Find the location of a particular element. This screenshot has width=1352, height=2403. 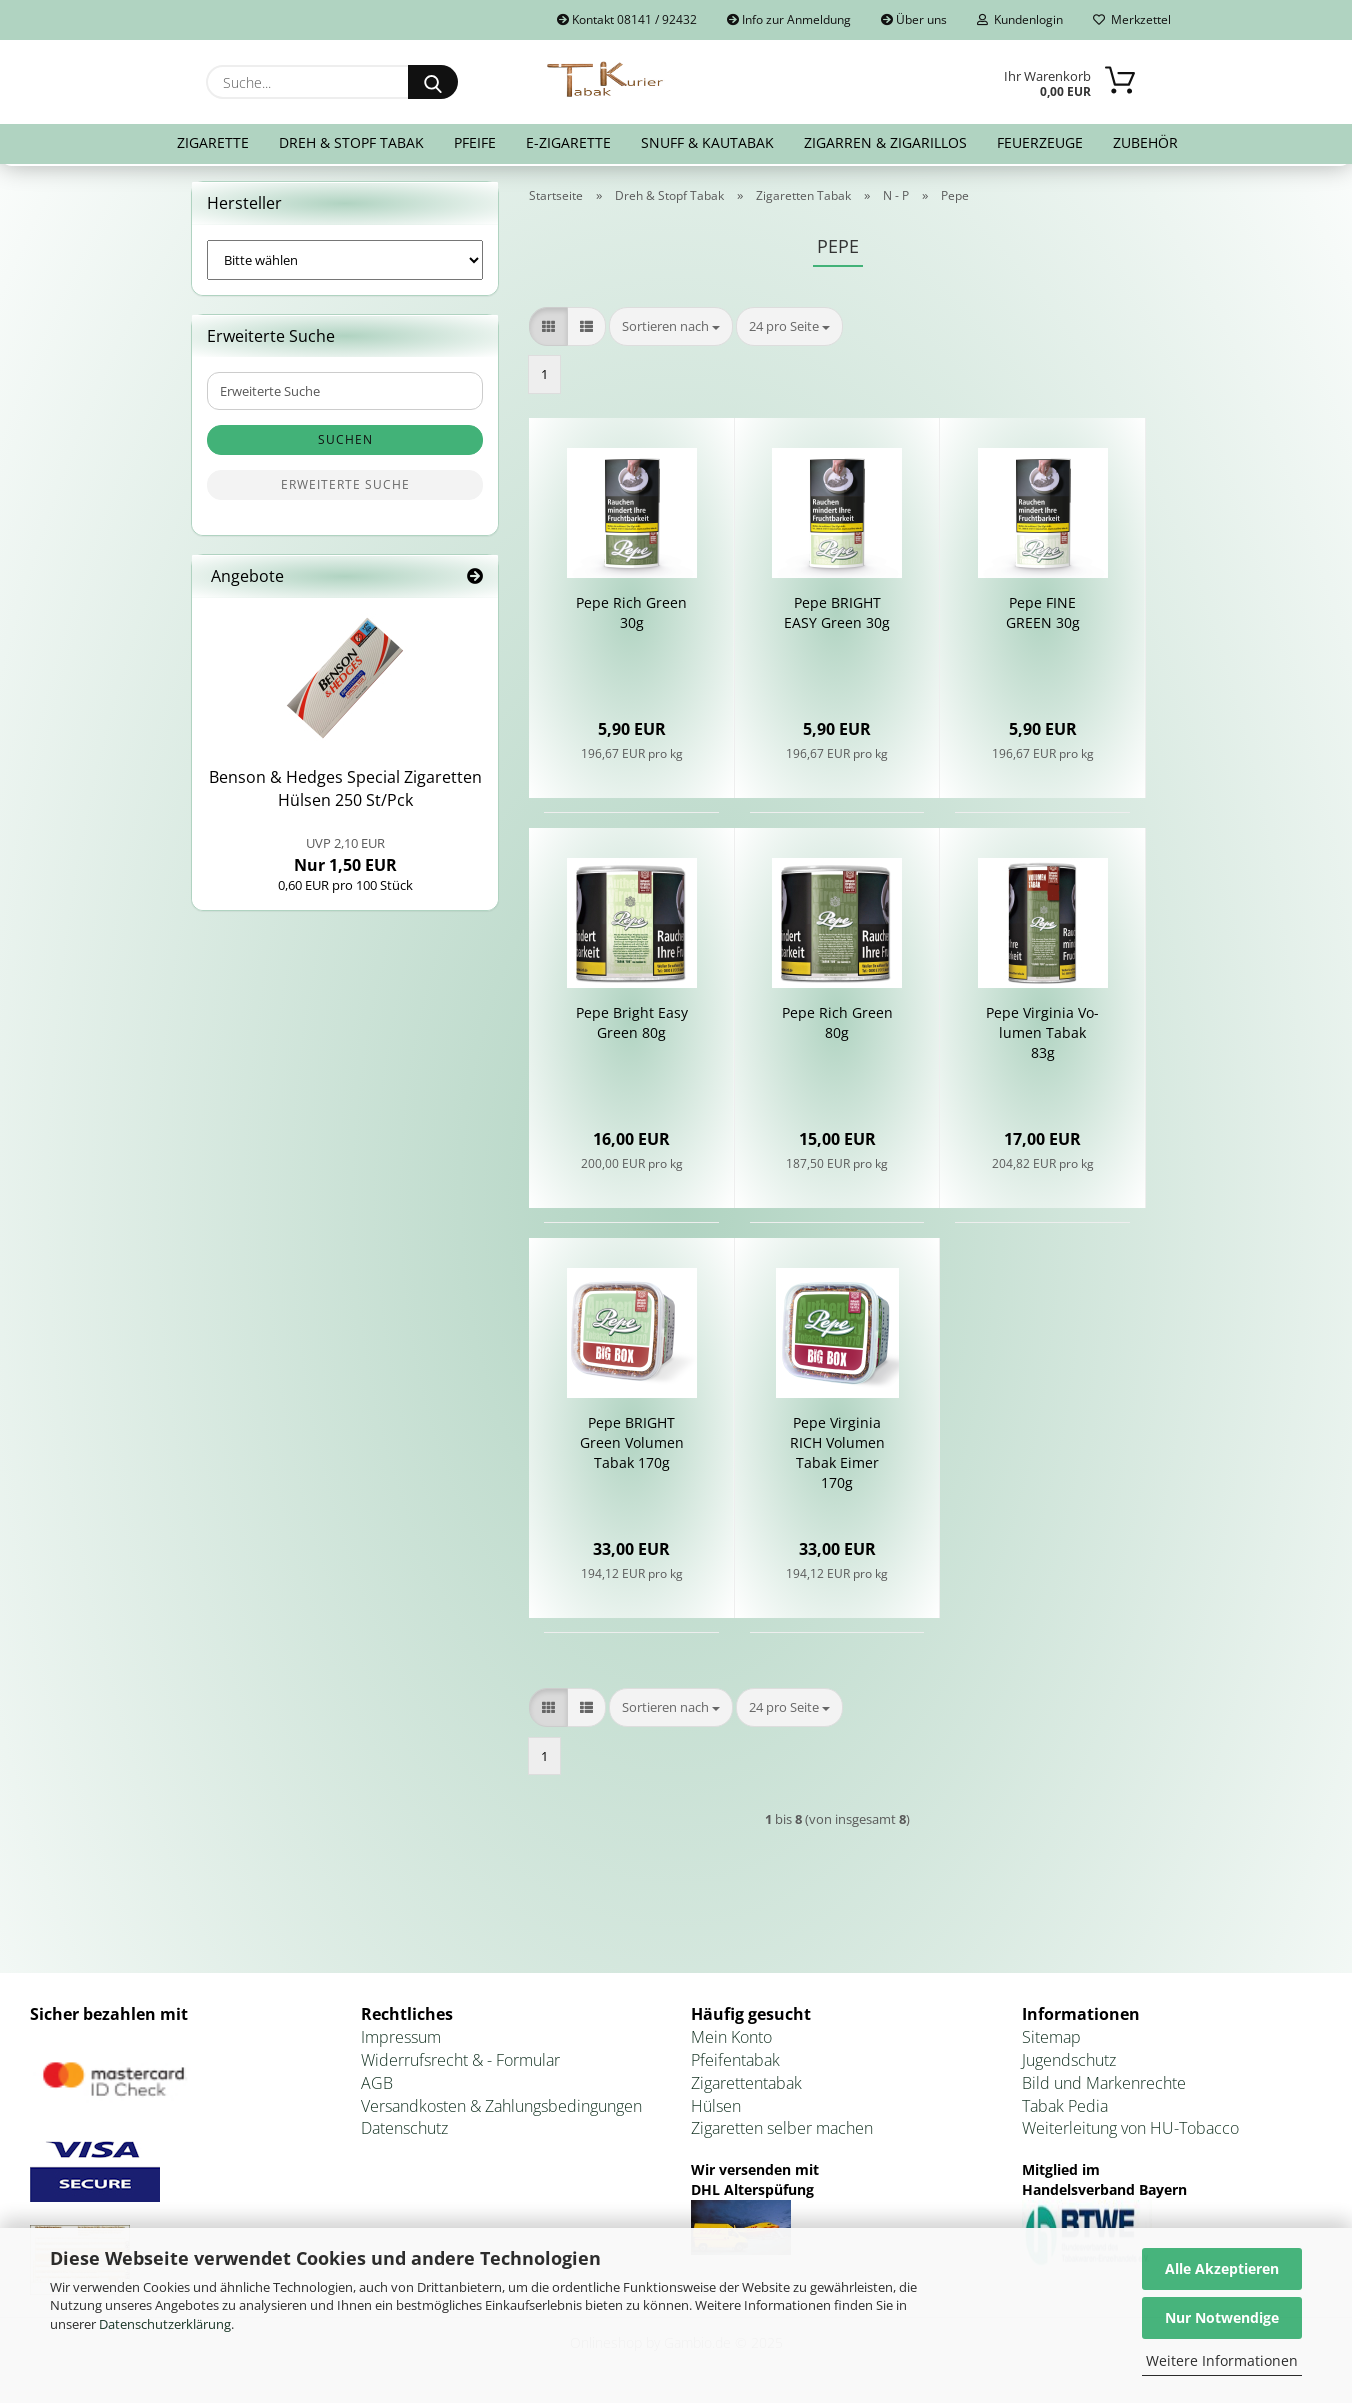

Bild und Markenrechte is located at coordinates (1104, 2087).